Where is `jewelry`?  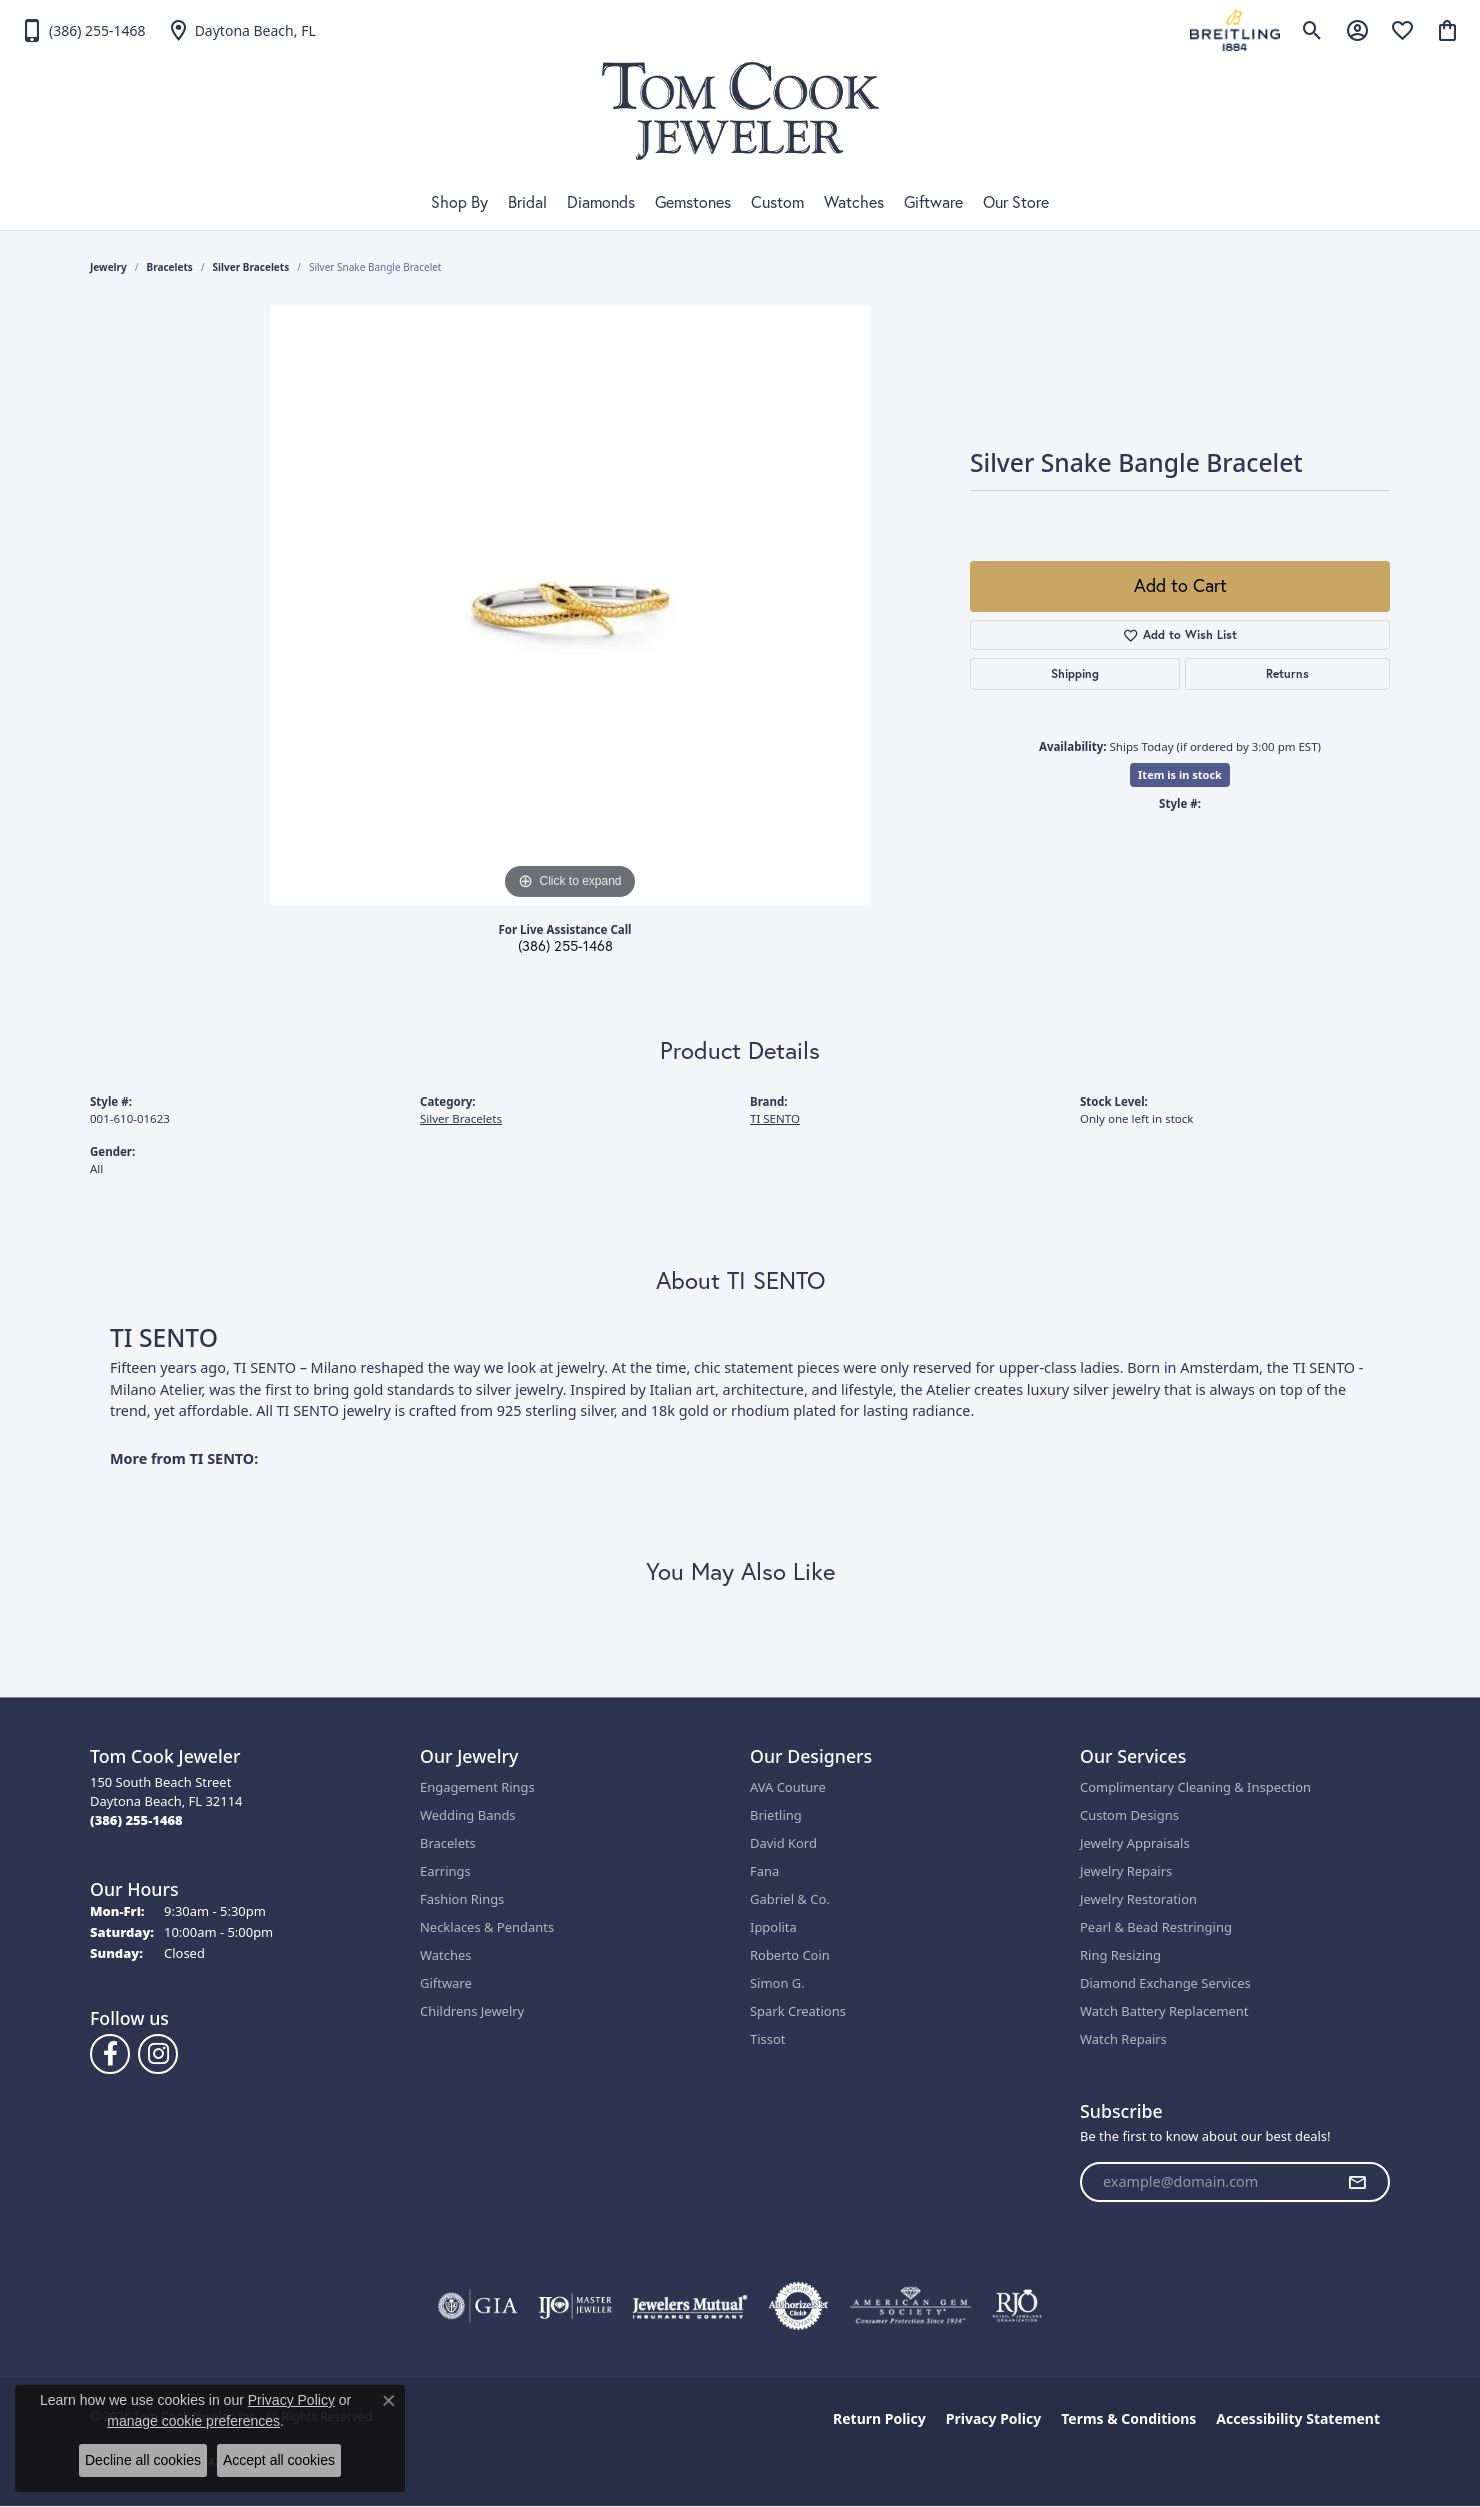 jewelry is located at coordinates (108, 267).